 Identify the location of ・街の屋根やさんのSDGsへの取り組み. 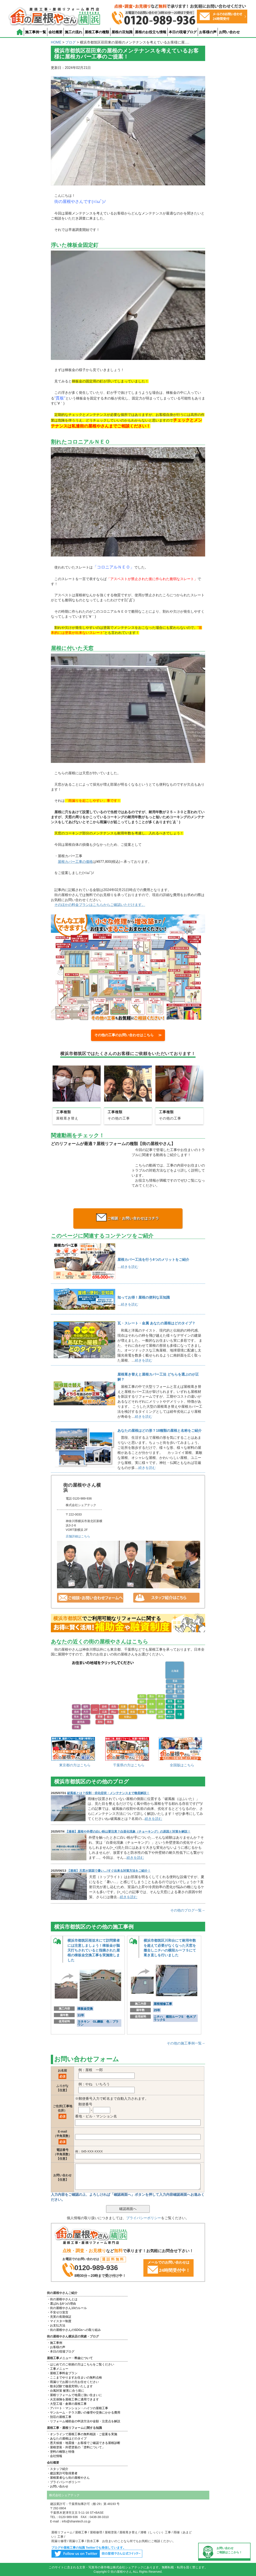
(74, 2330).